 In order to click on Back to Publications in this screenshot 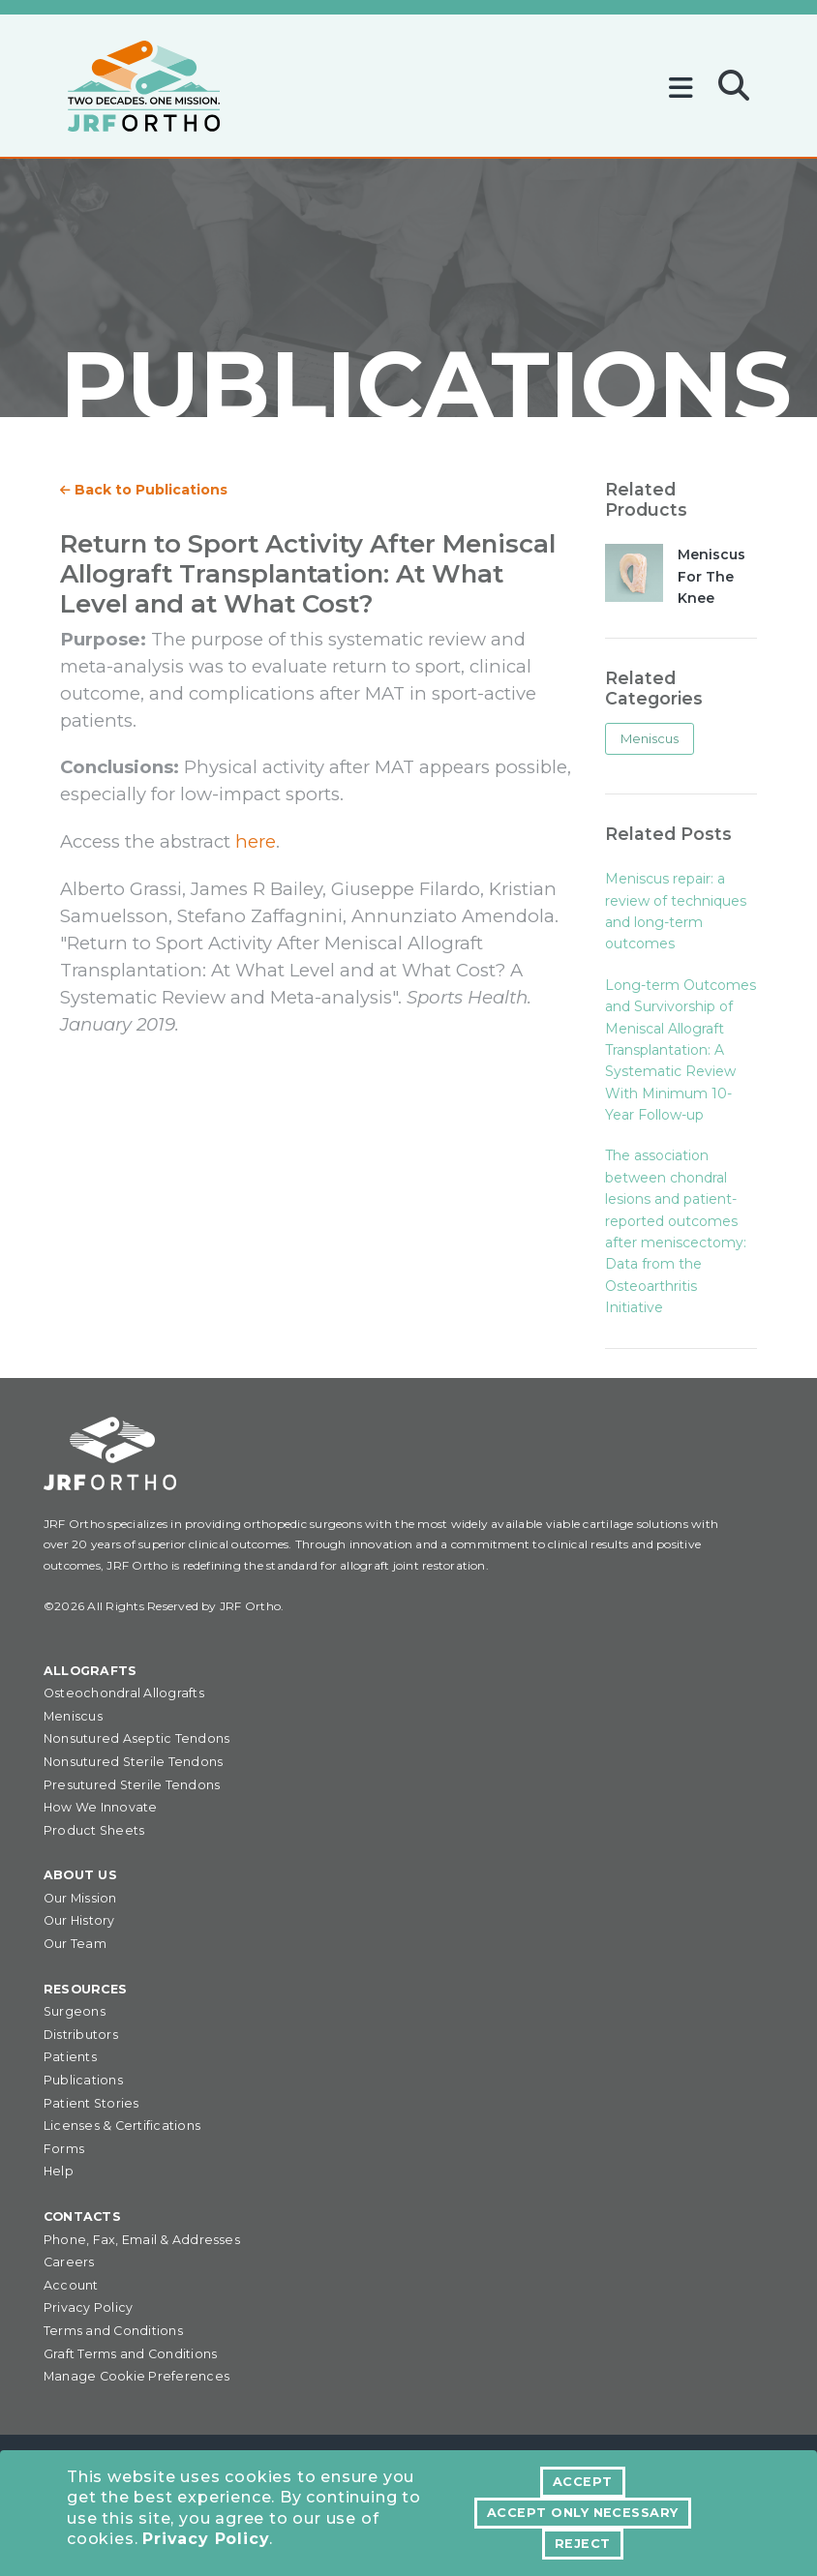, I will do `click(143, 489)`.